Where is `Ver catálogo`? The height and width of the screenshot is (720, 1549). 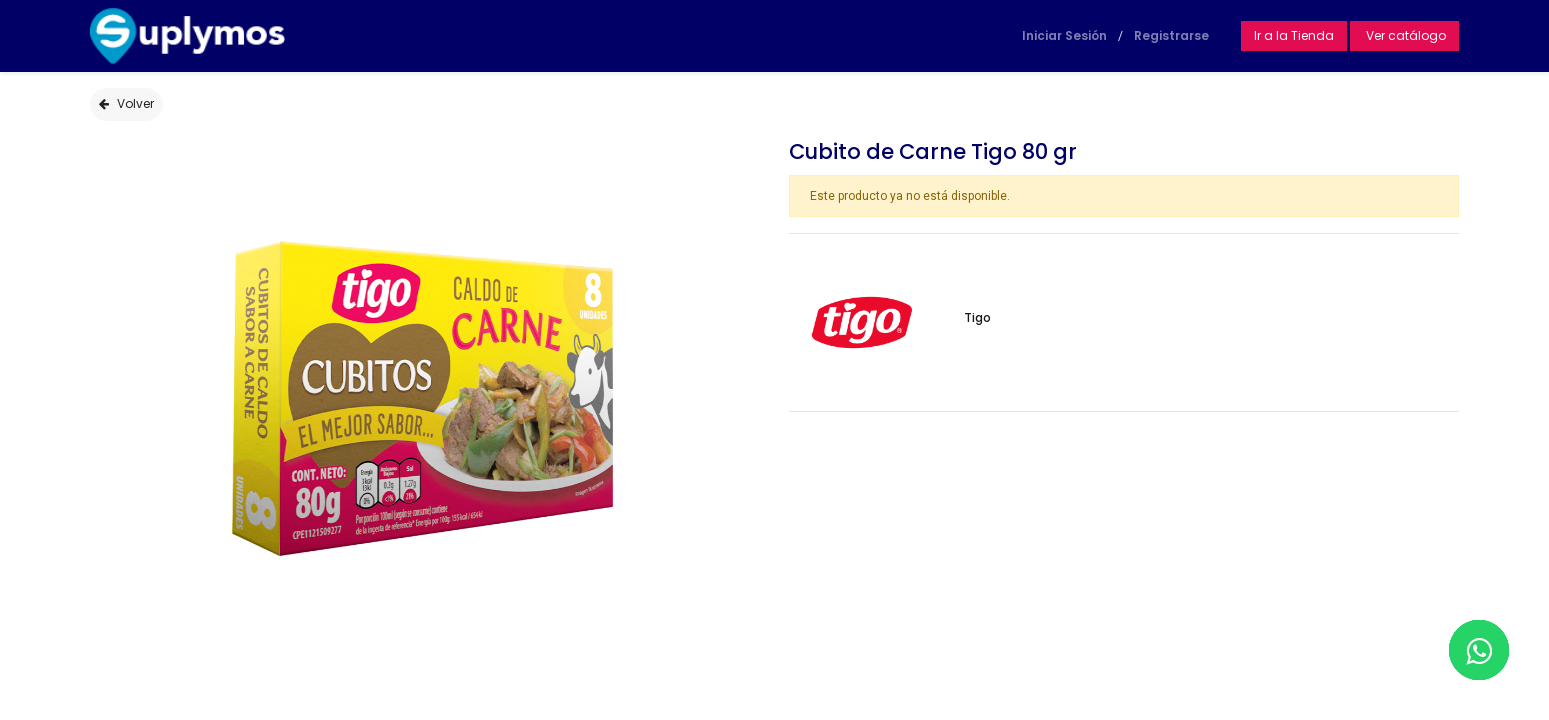
Ver catálogo is located at coordinates (1404, 35).